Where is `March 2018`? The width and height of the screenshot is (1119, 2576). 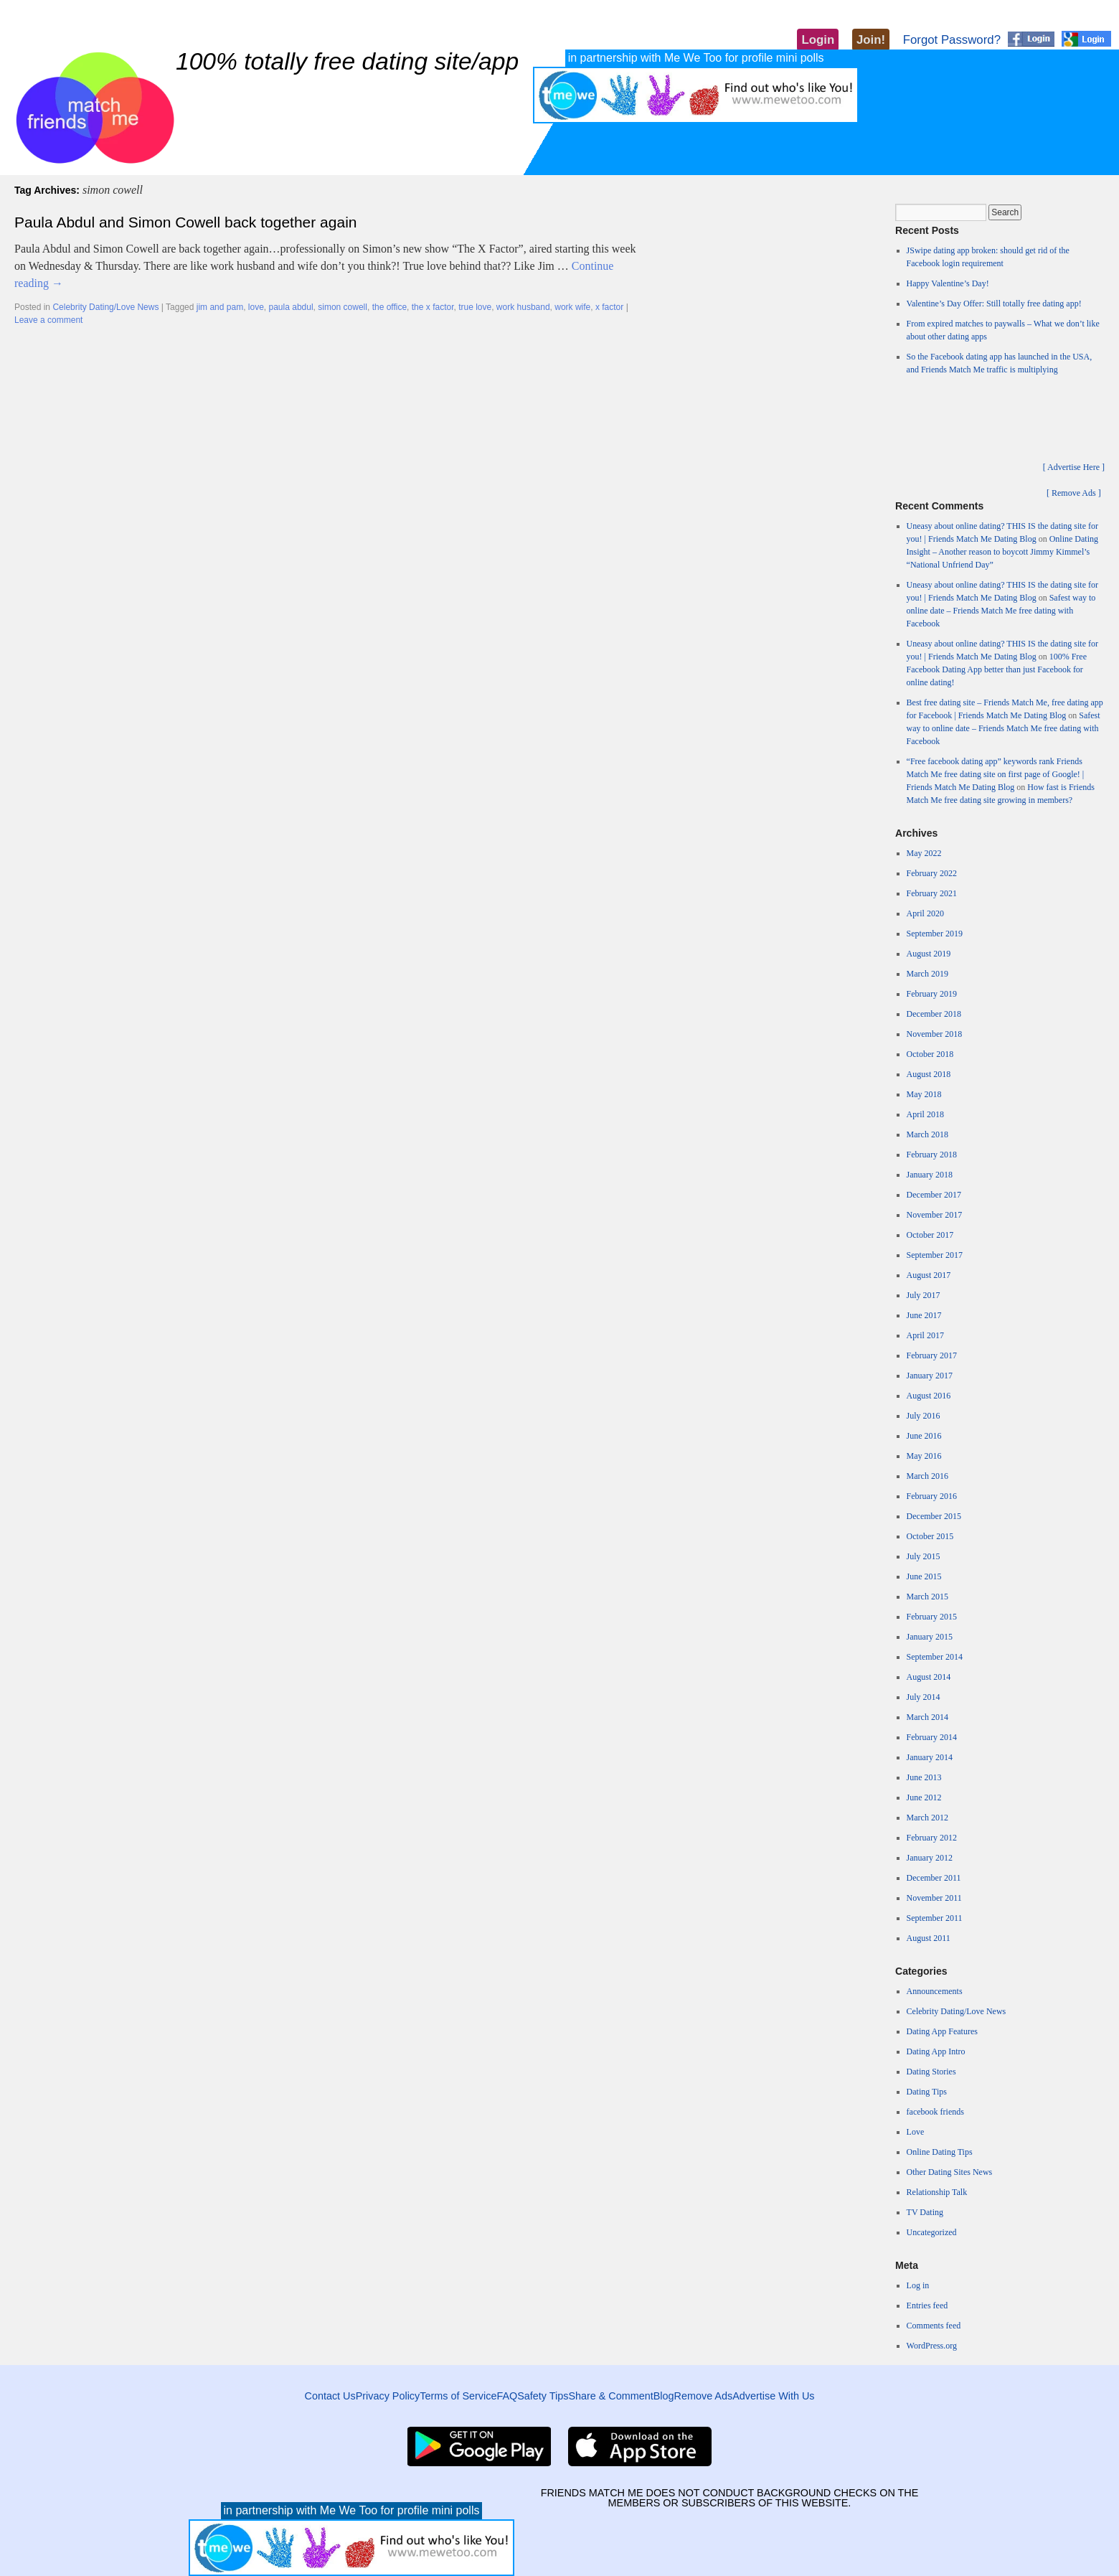 March 2018 is located at coordinates (927, 1134).